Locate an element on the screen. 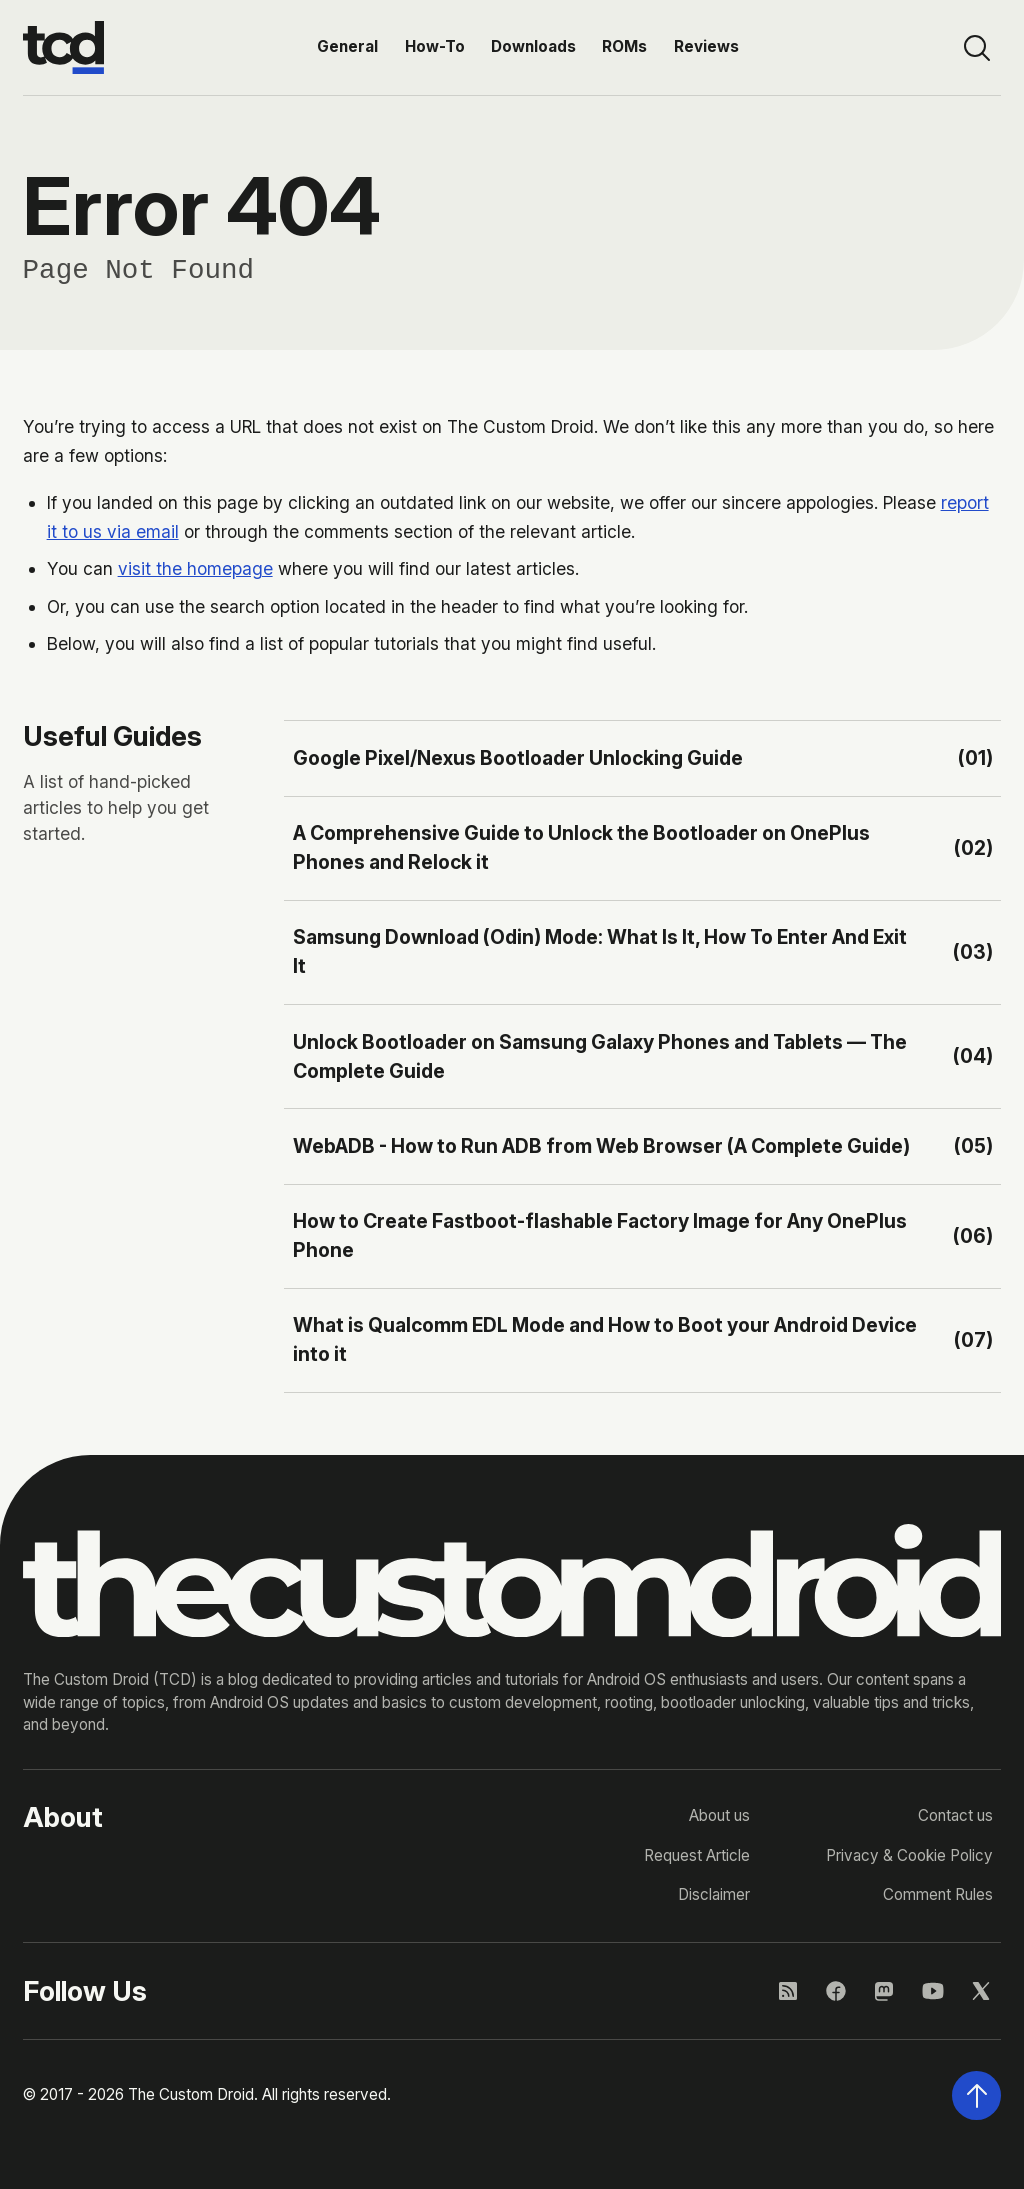 The width and height of the screenshot is (1024, 2189). Google Pixel/Nexus Bootloader Unlocking Guide is located at coordinates (518, 758).